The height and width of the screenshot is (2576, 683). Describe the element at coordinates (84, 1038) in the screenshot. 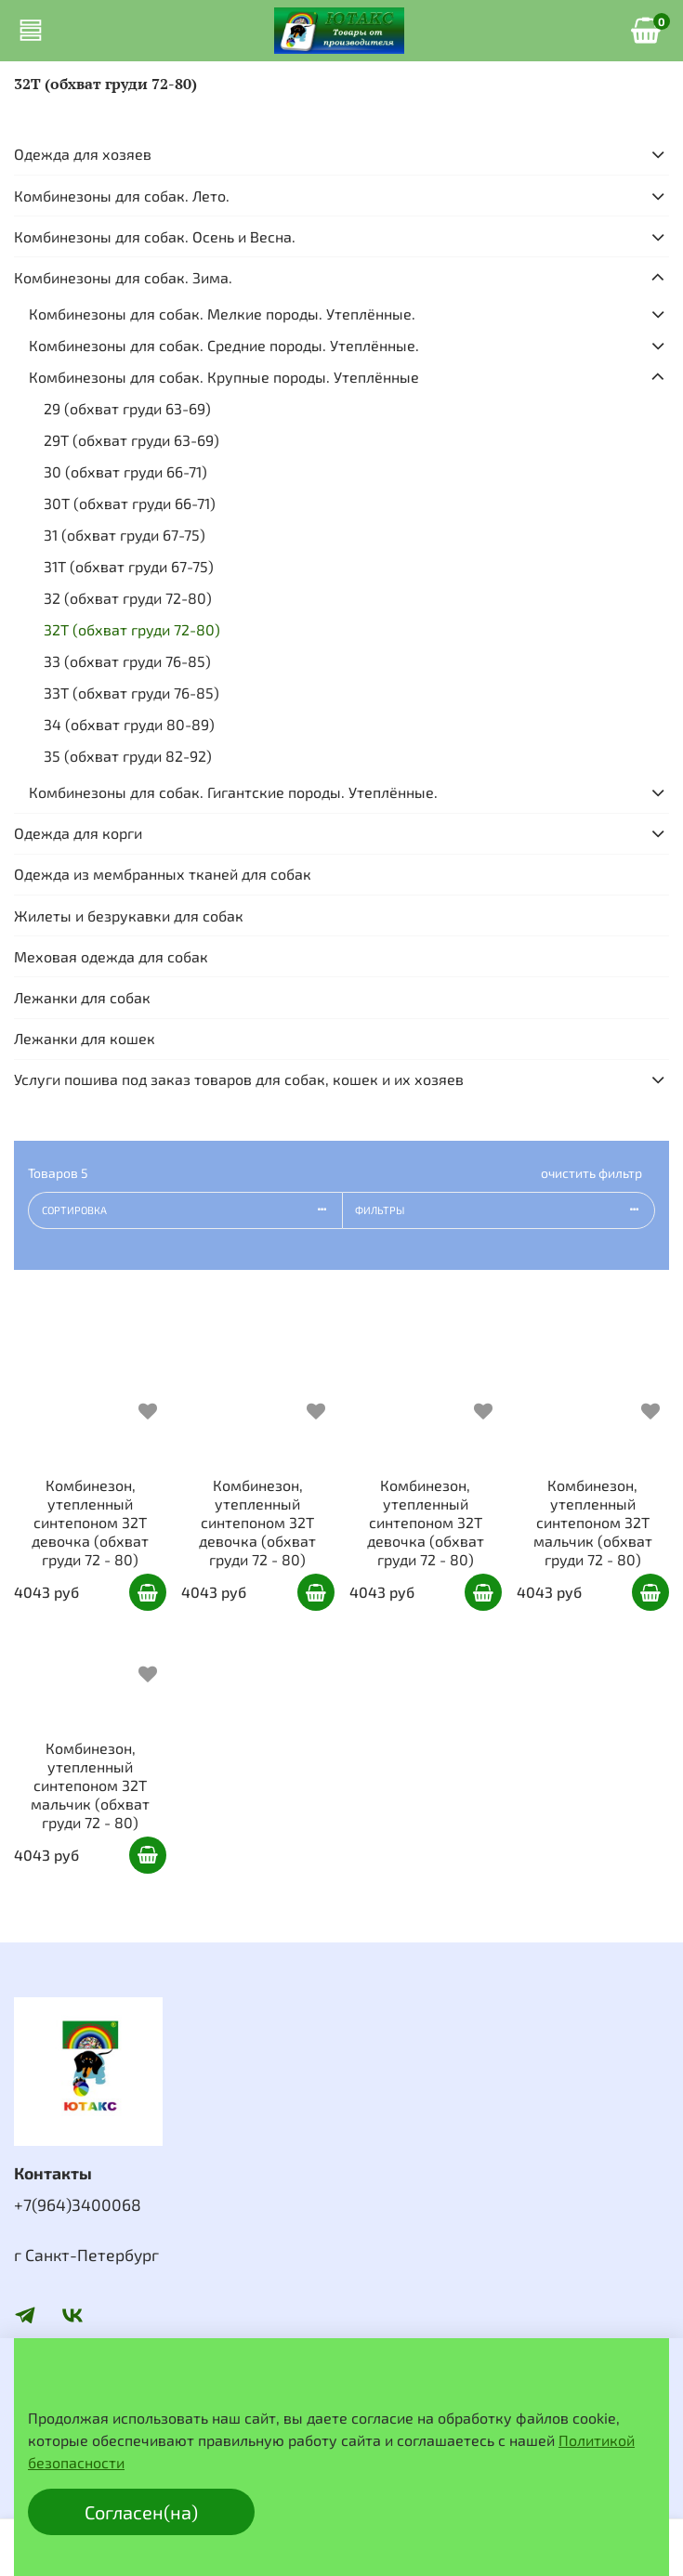

I see `Лежанки для кошек` at that location.